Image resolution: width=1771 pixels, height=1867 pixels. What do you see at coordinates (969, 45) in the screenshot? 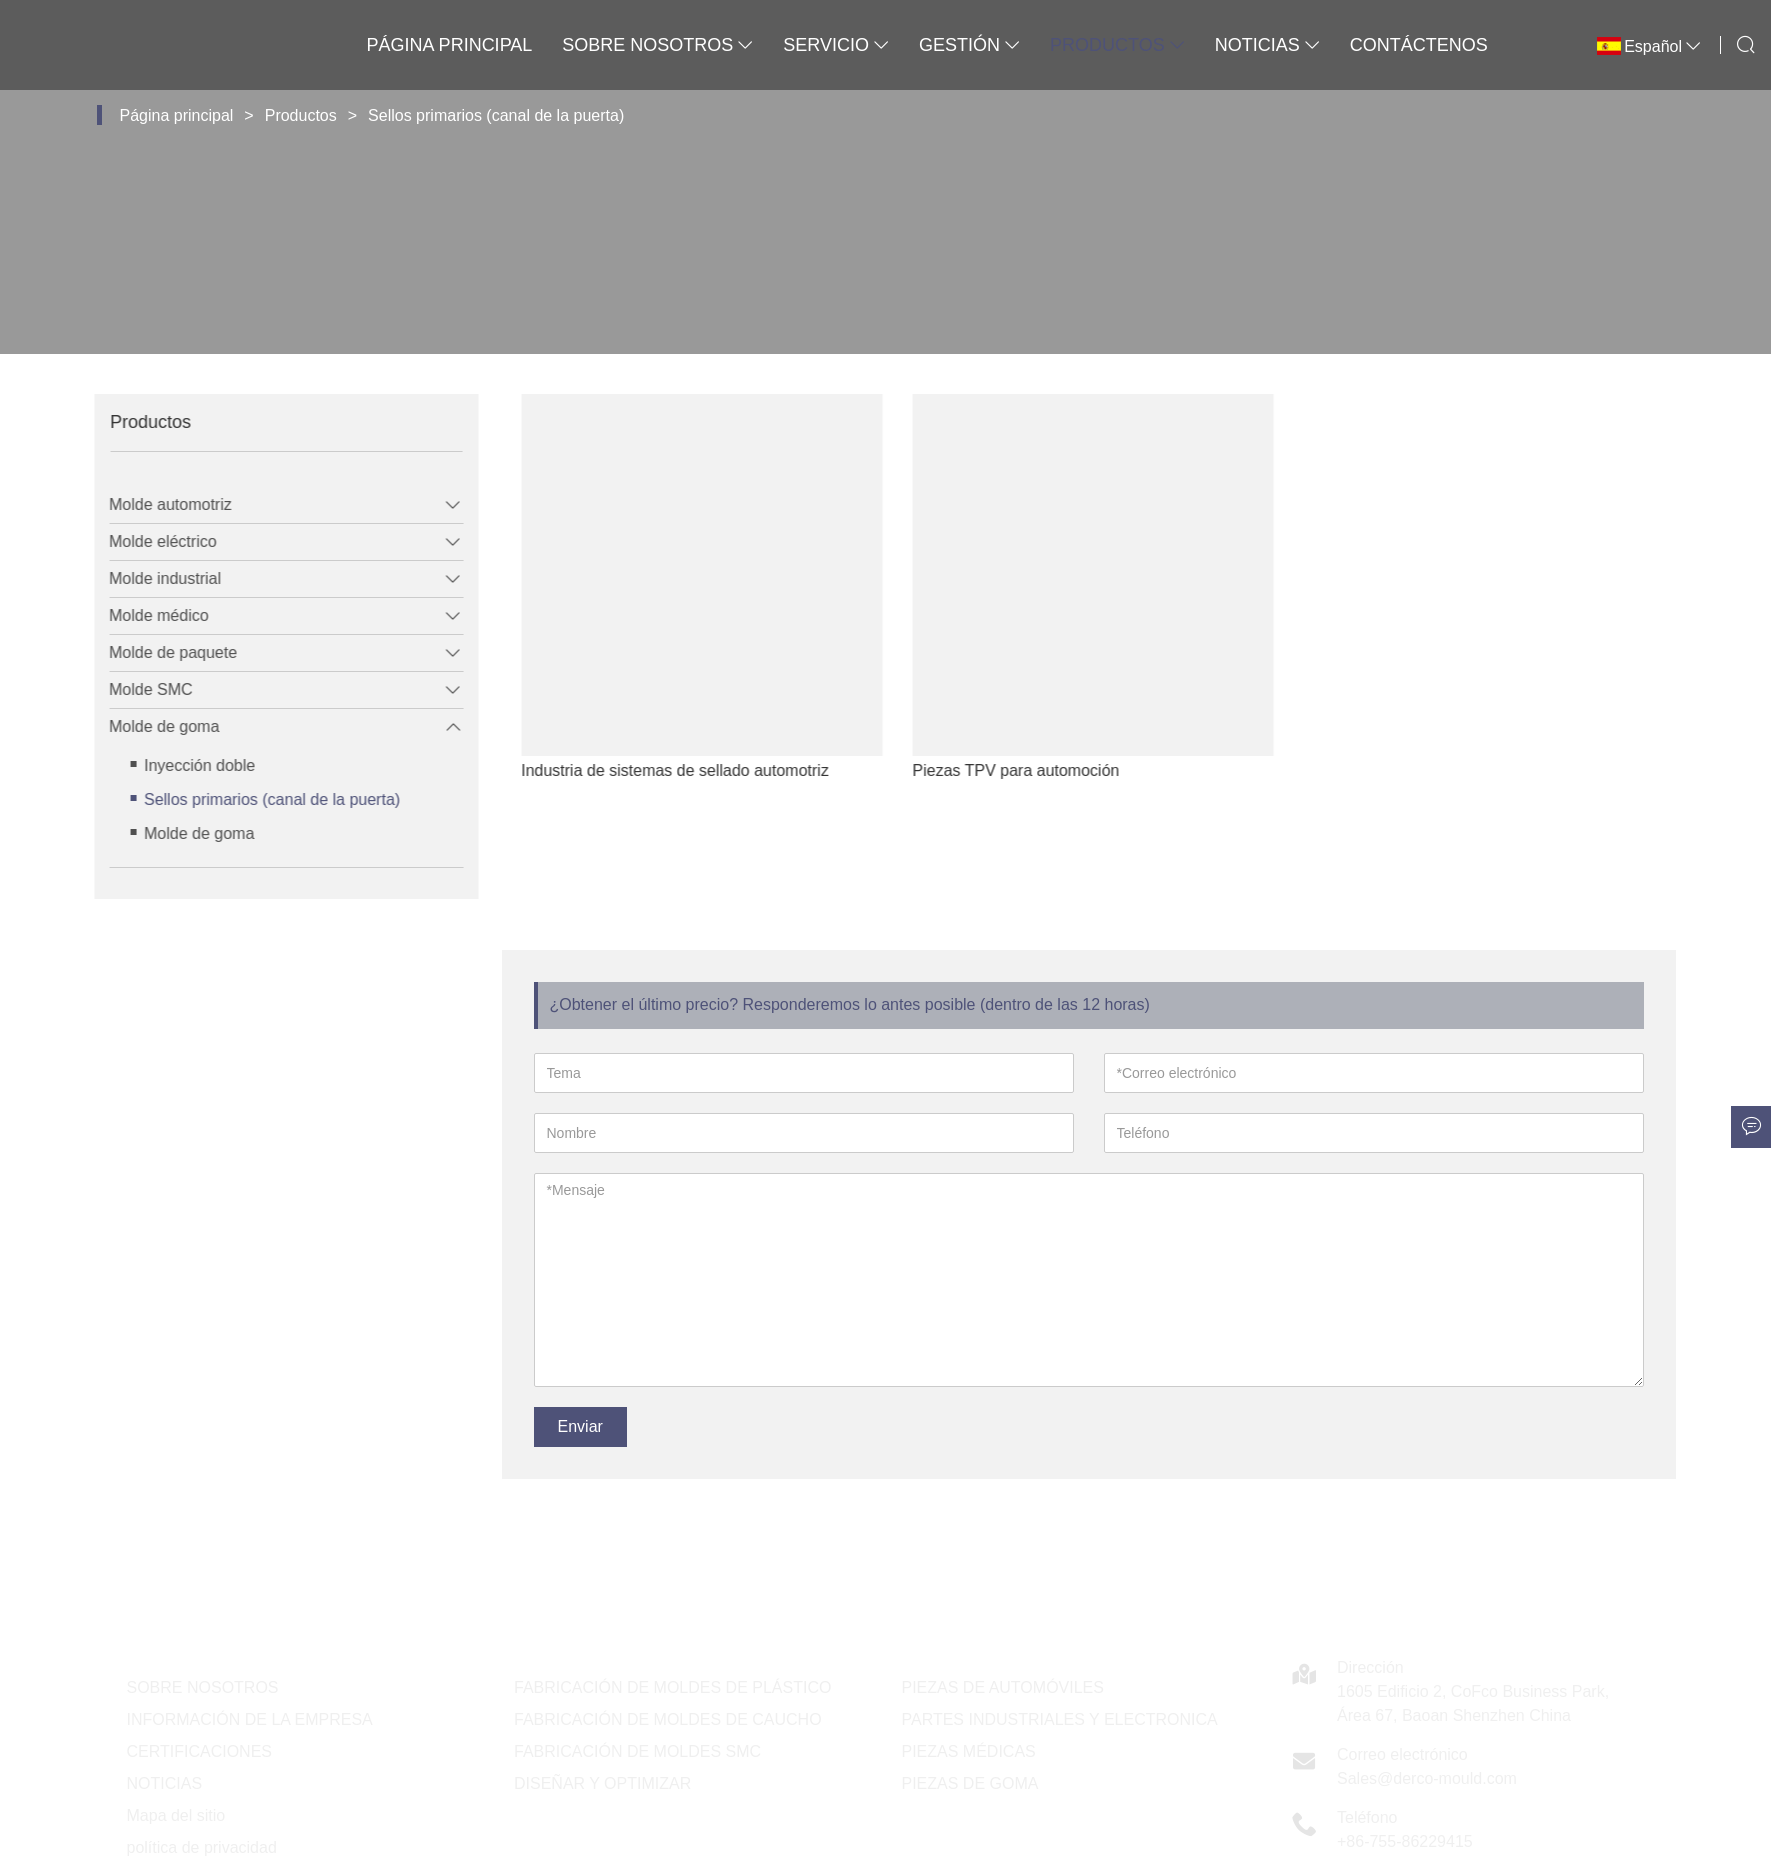
I see `Gestión` at bounding box center [969, 45].